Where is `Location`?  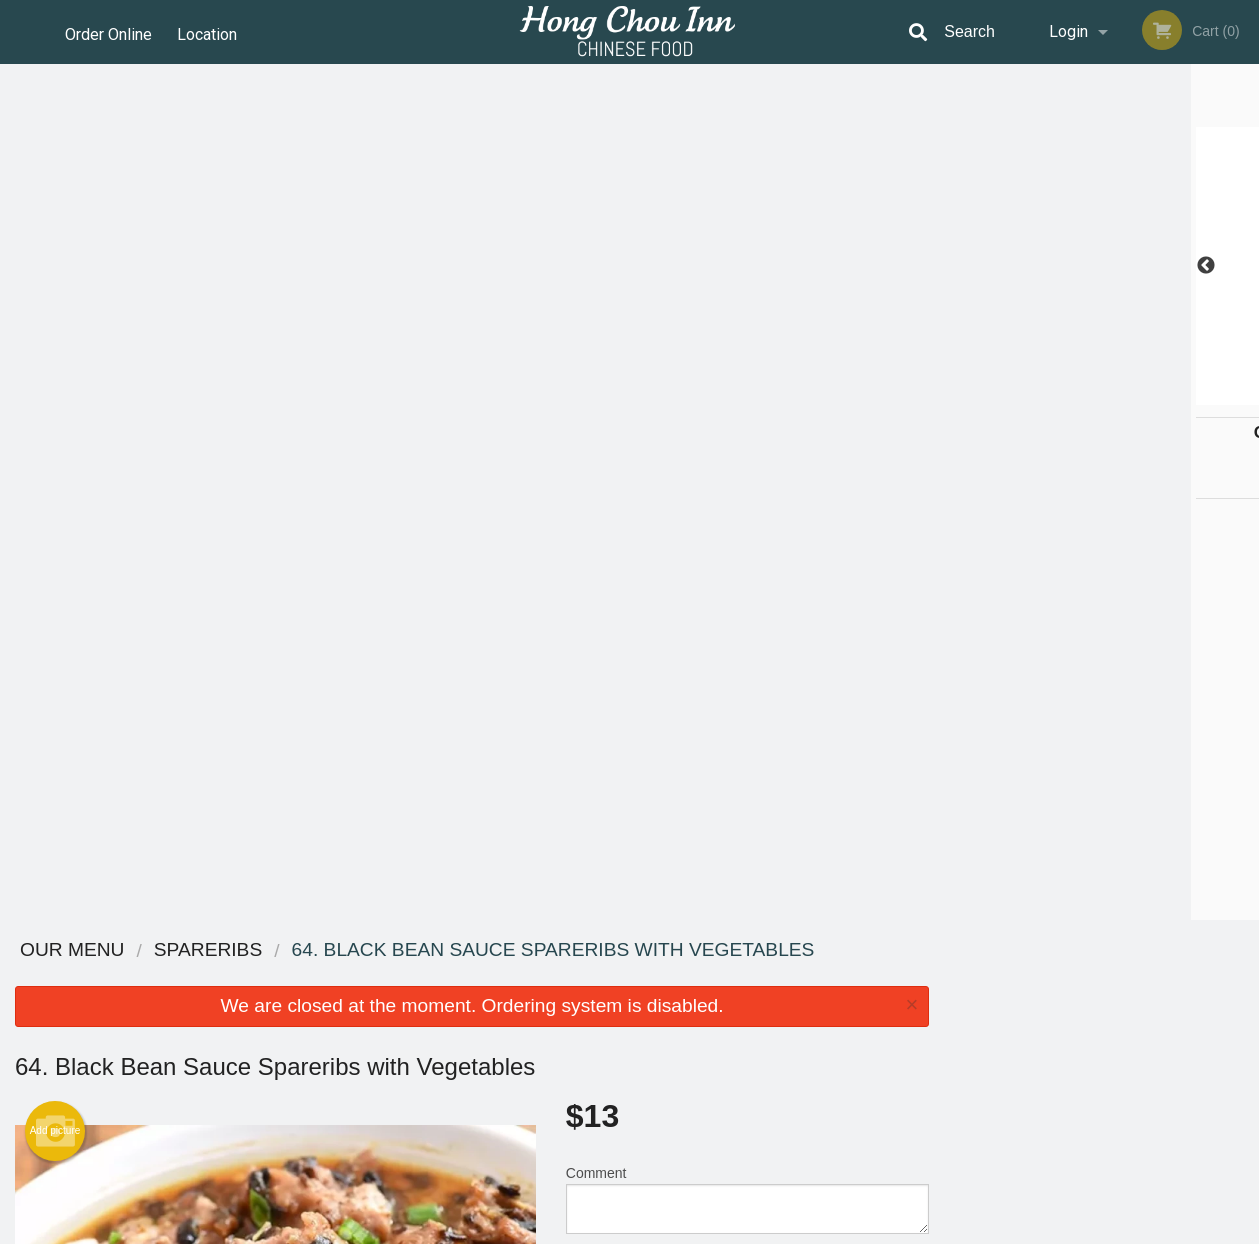
Location is located at coordinates (211, 31).